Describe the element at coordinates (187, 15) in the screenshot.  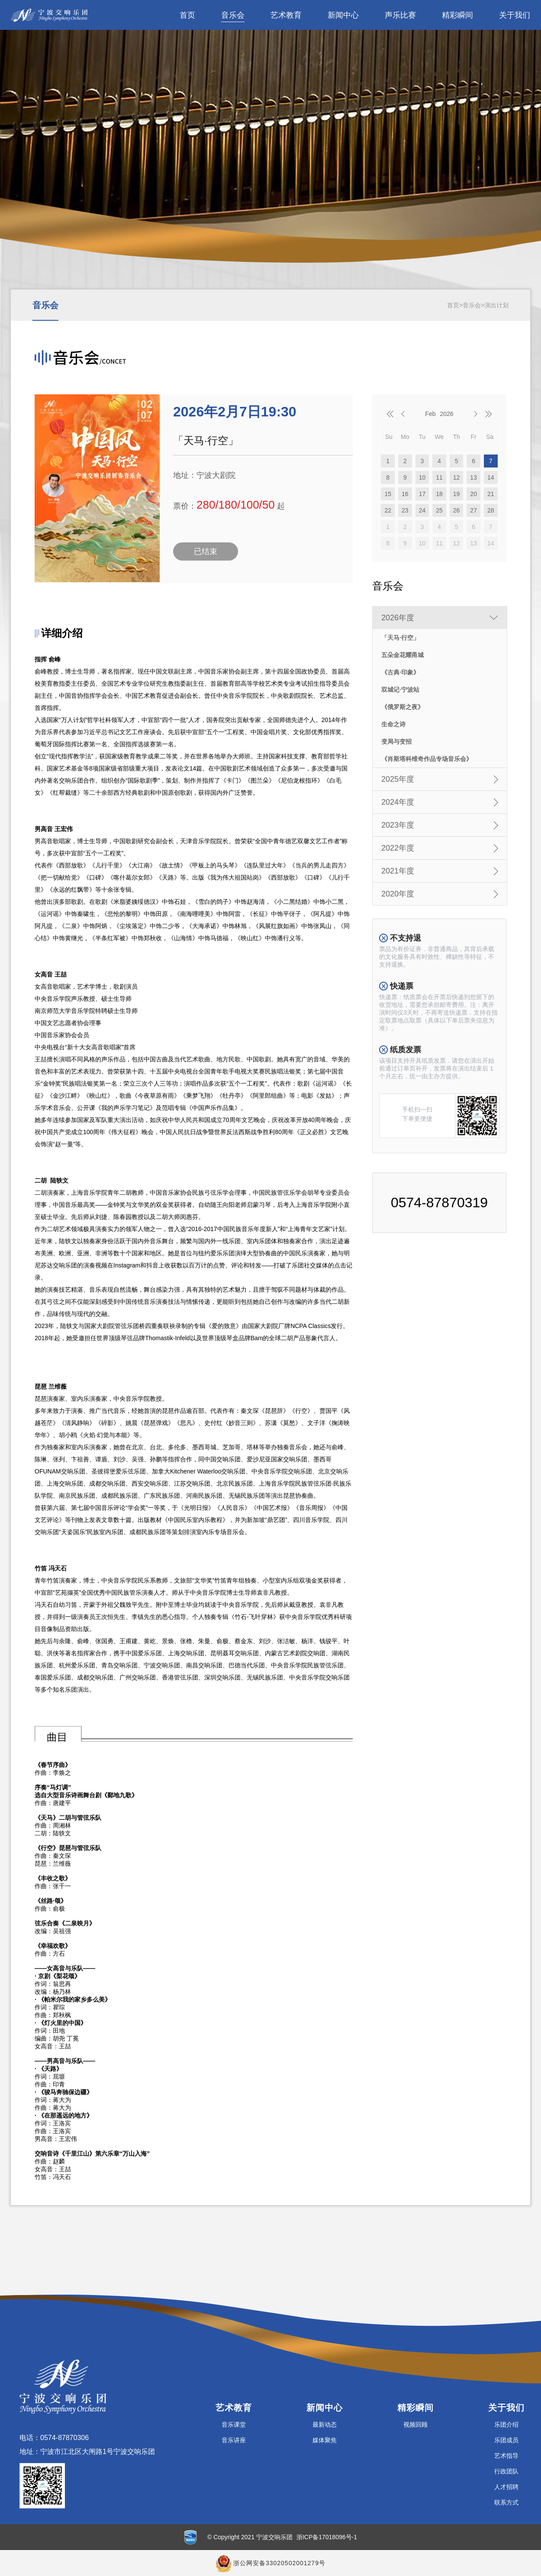
I see `首页` at that location.